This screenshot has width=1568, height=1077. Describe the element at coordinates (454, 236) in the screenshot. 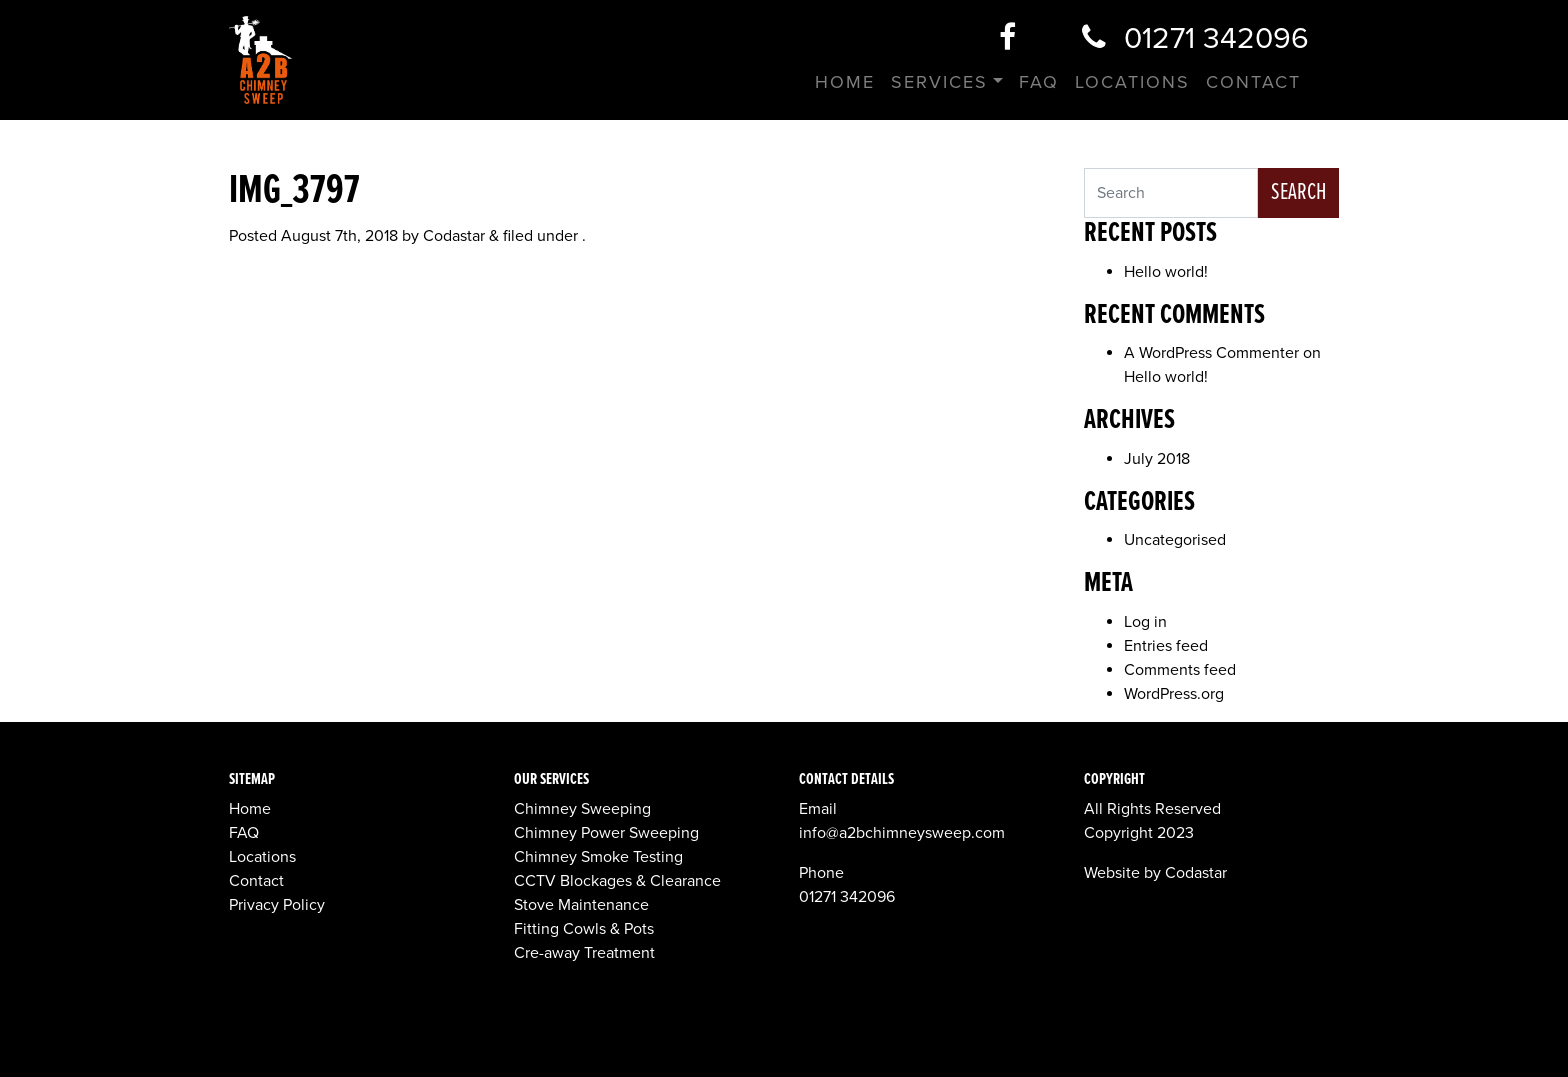

I see `Codastar` at that location.